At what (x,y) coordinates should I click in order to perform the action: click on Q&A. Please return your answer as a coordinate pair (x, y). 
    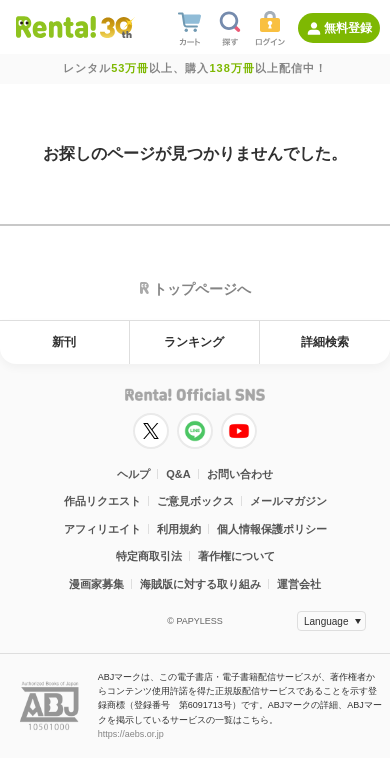
    Looking at the image, I should click on (178, 474).